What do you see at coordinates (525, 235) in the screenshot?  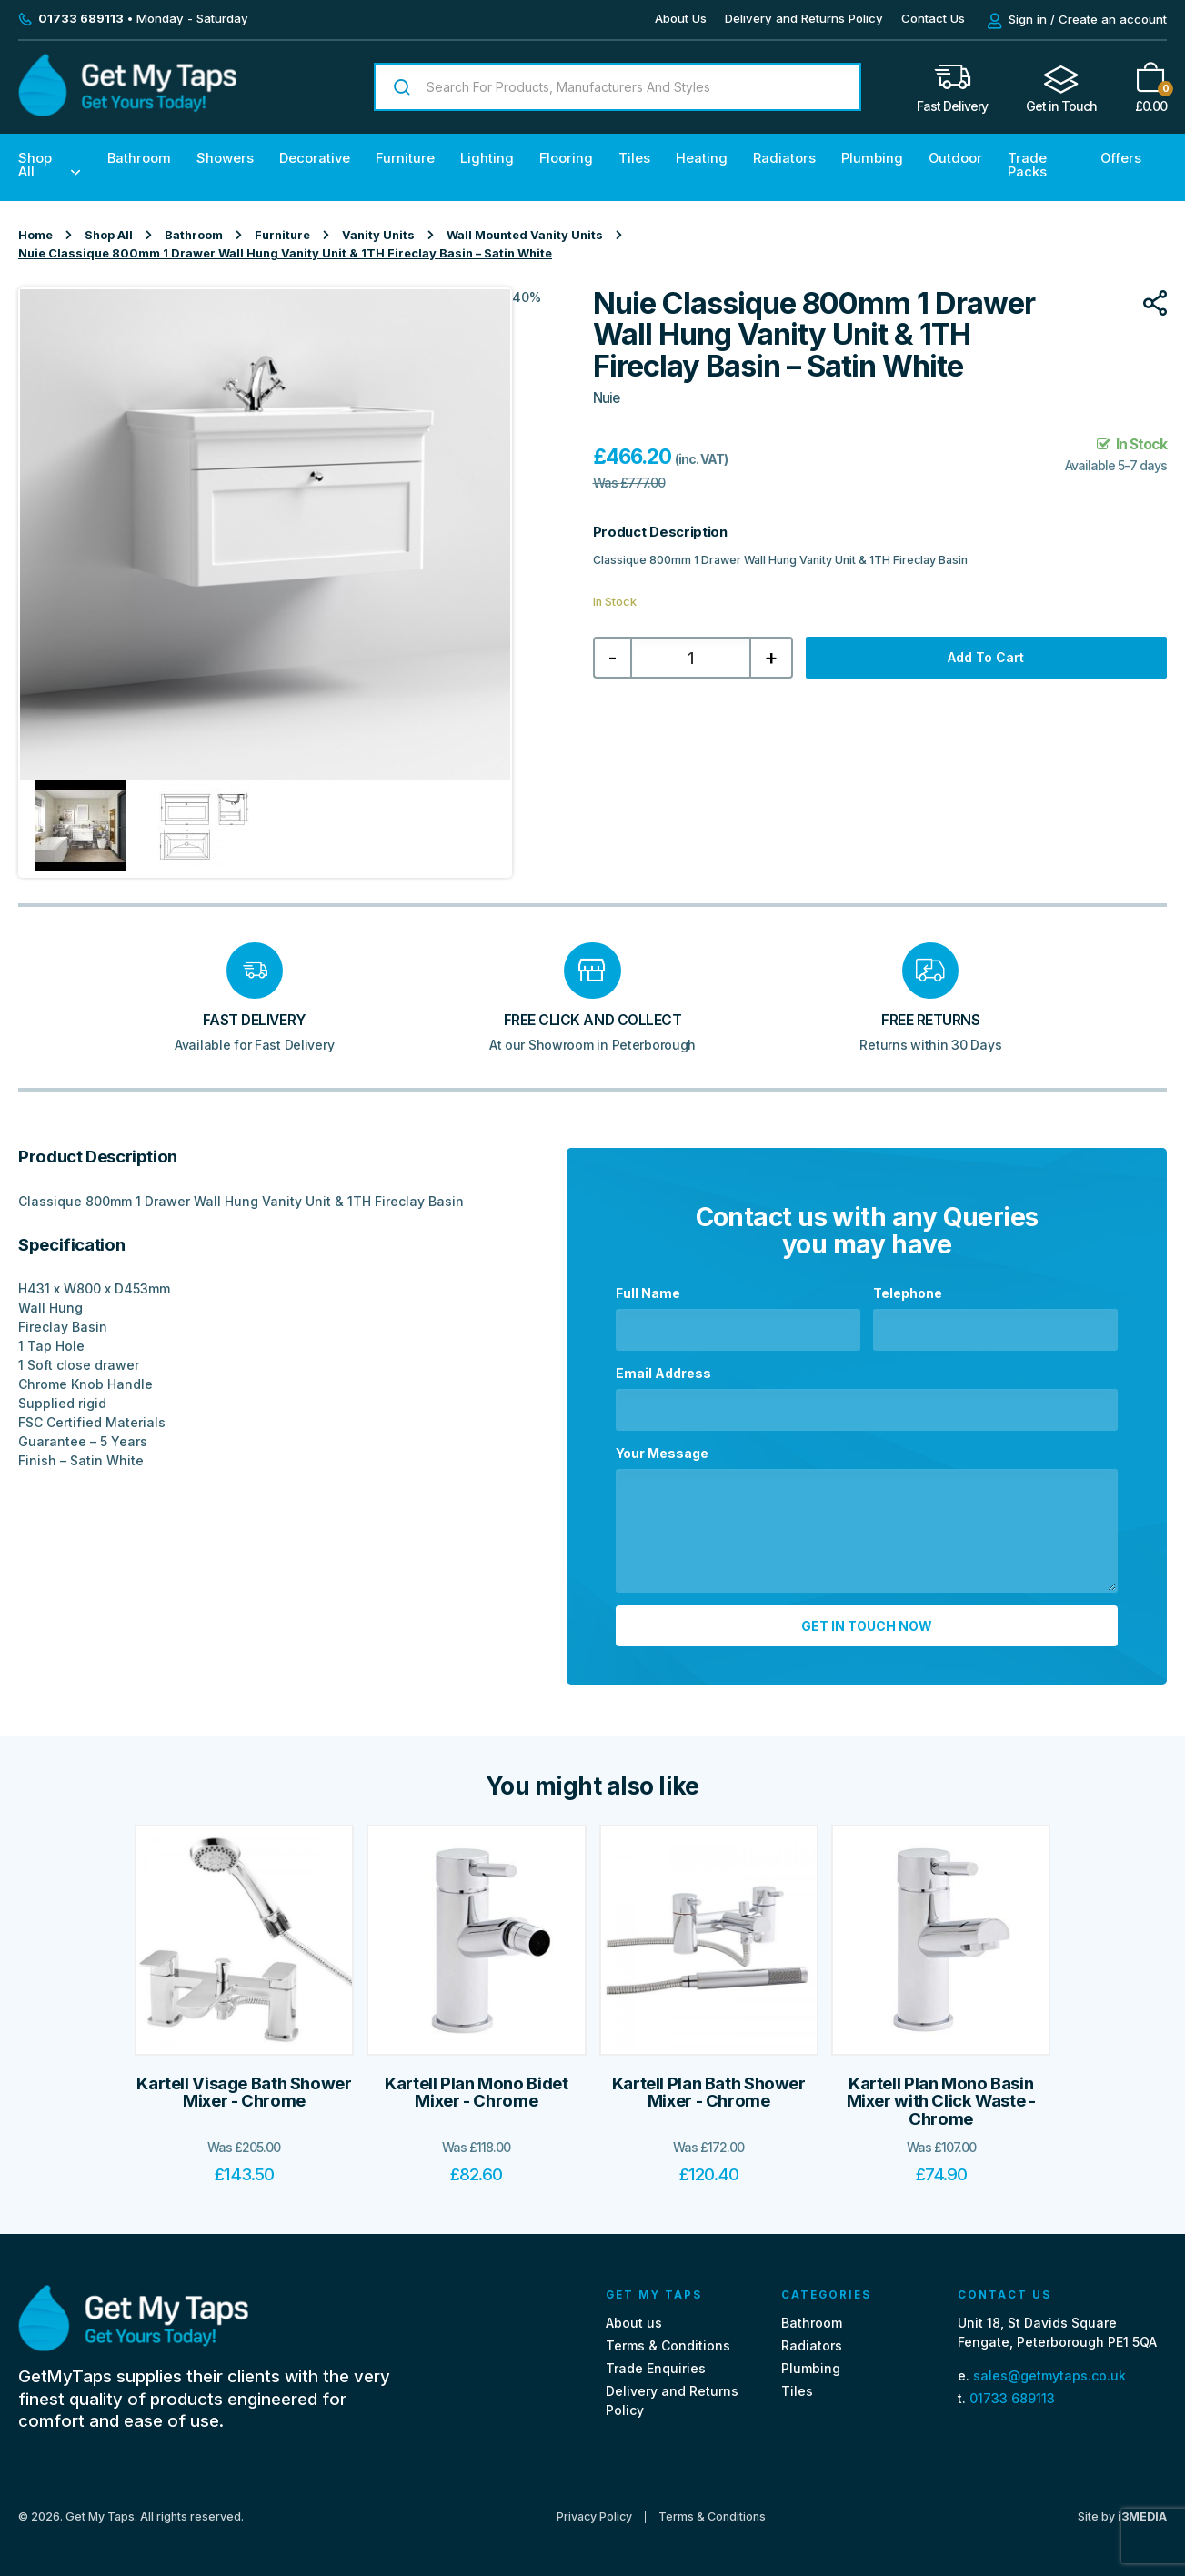 I see `Wall Mounted Vanity Units` at bounding box center [525, 235].